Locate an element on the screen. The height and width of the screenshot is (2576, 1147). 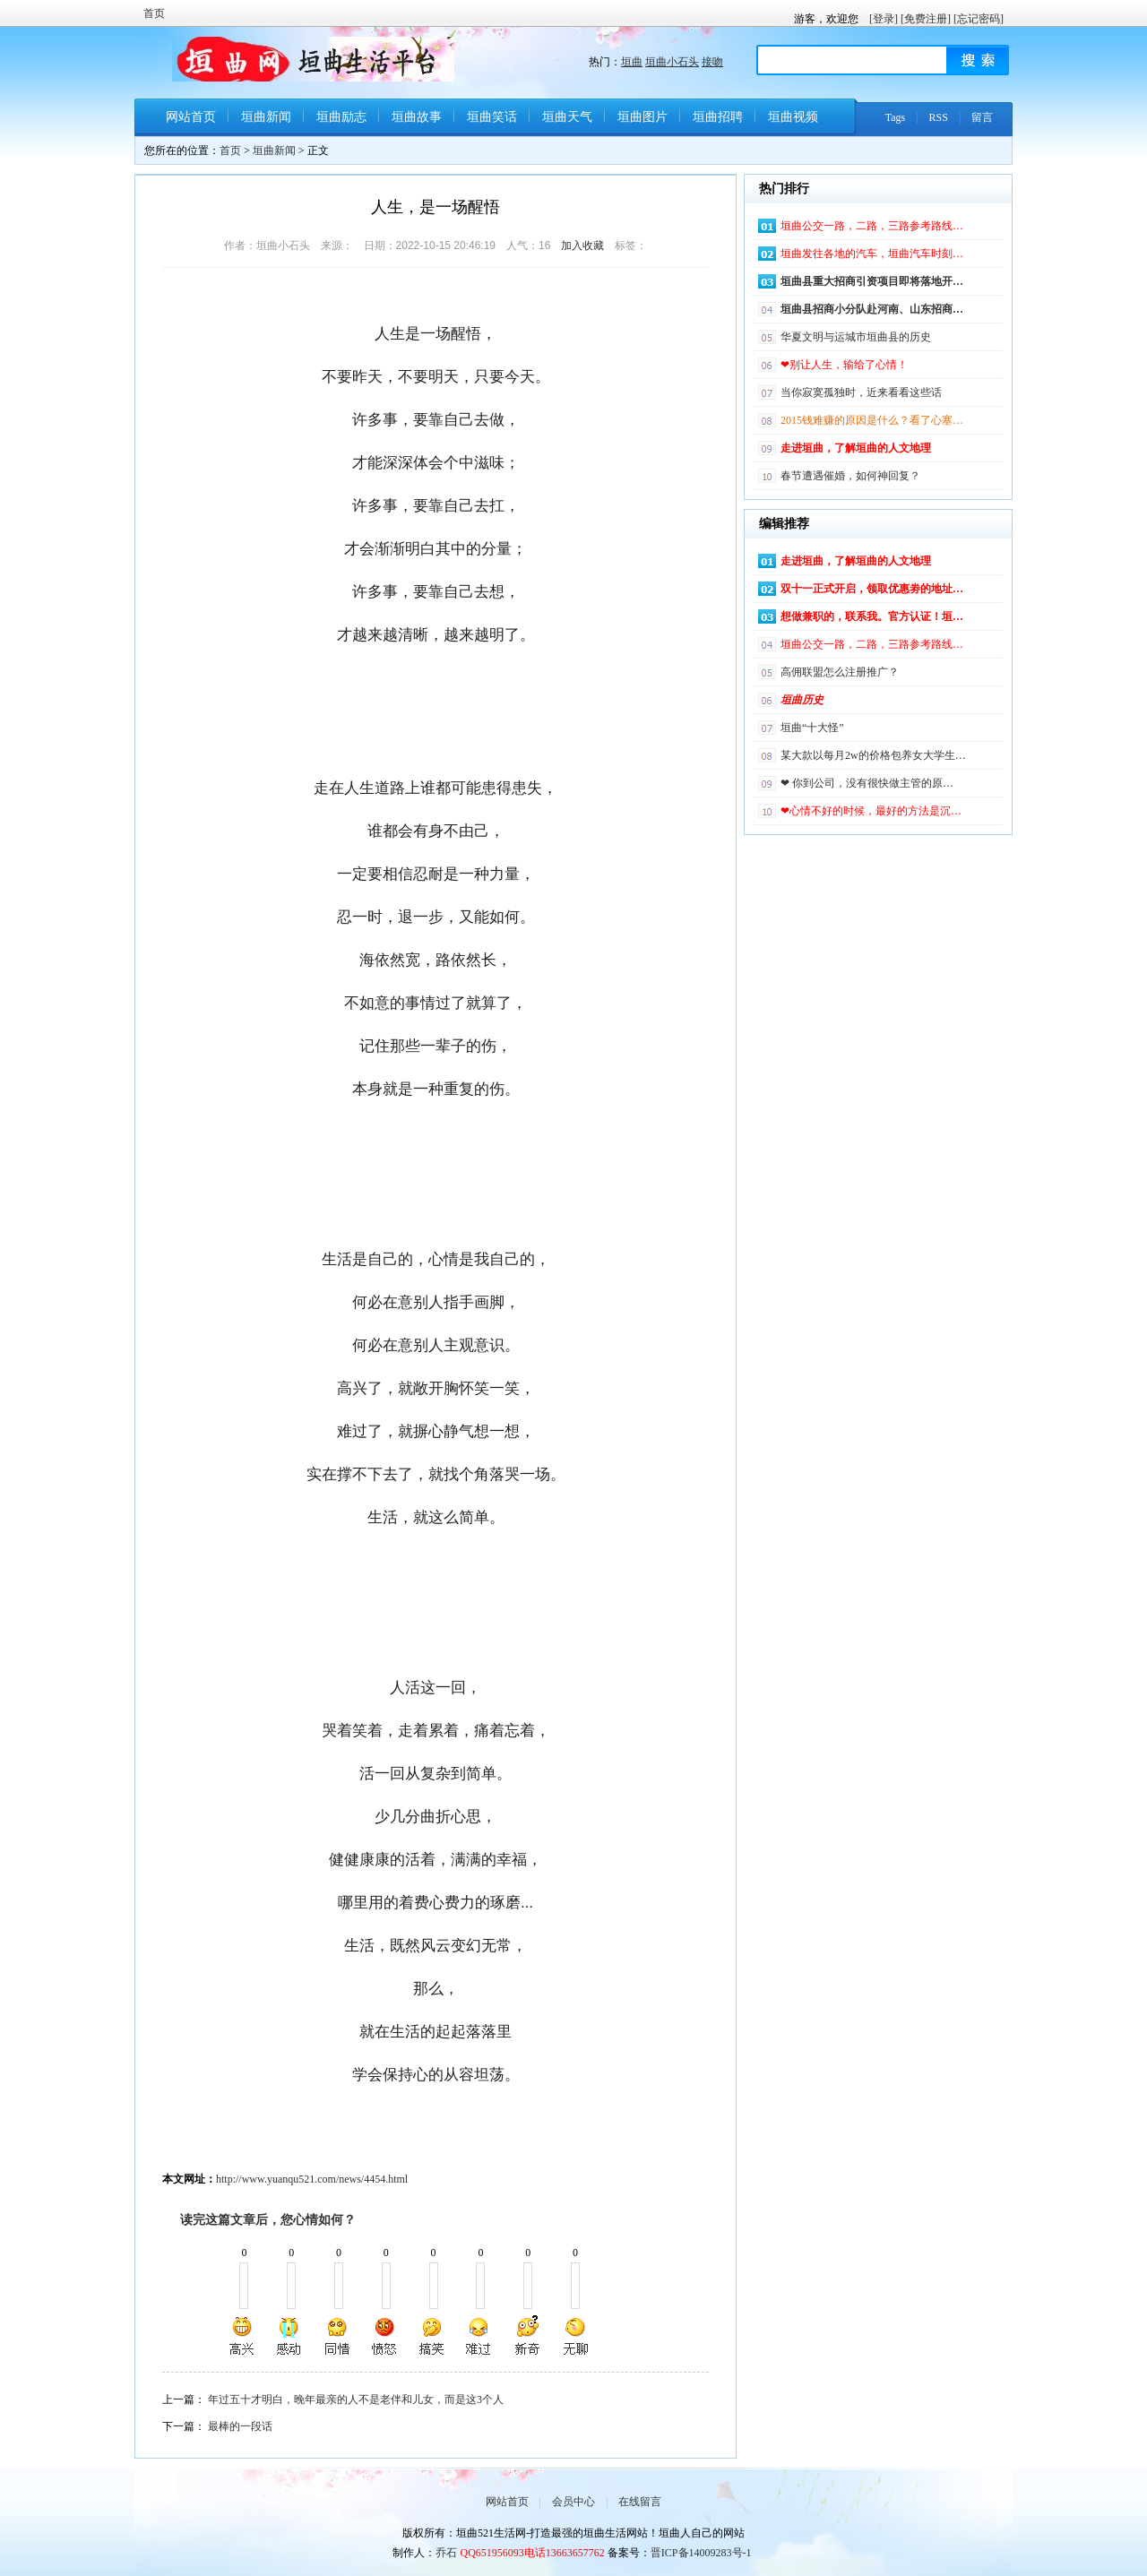
乔石 is located at coordinates (446, 2552).